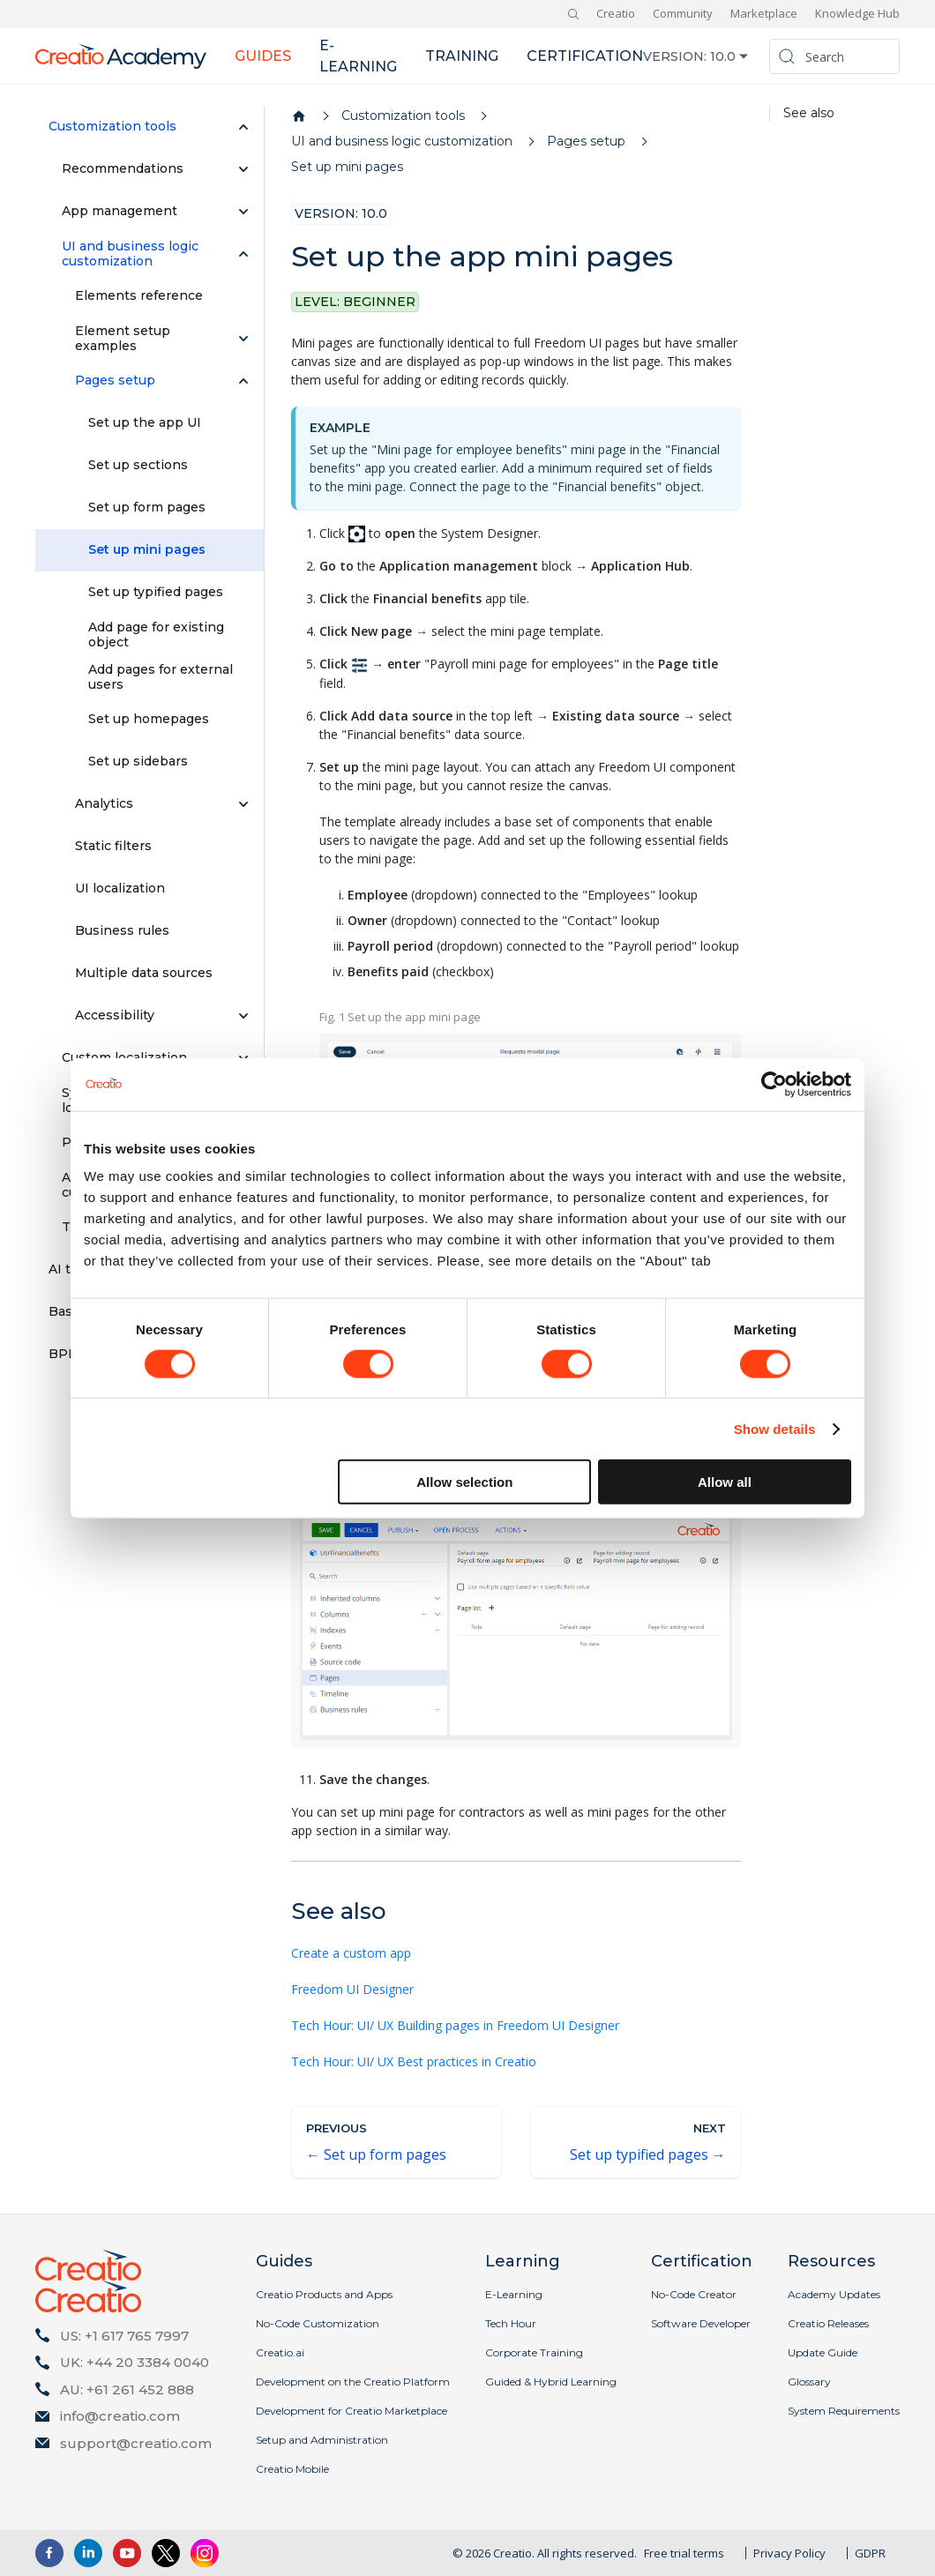  What do you see at coordinates (513, 2294) in the screenshot?
I see `E-Learning` at bounding box center [513, 2294].